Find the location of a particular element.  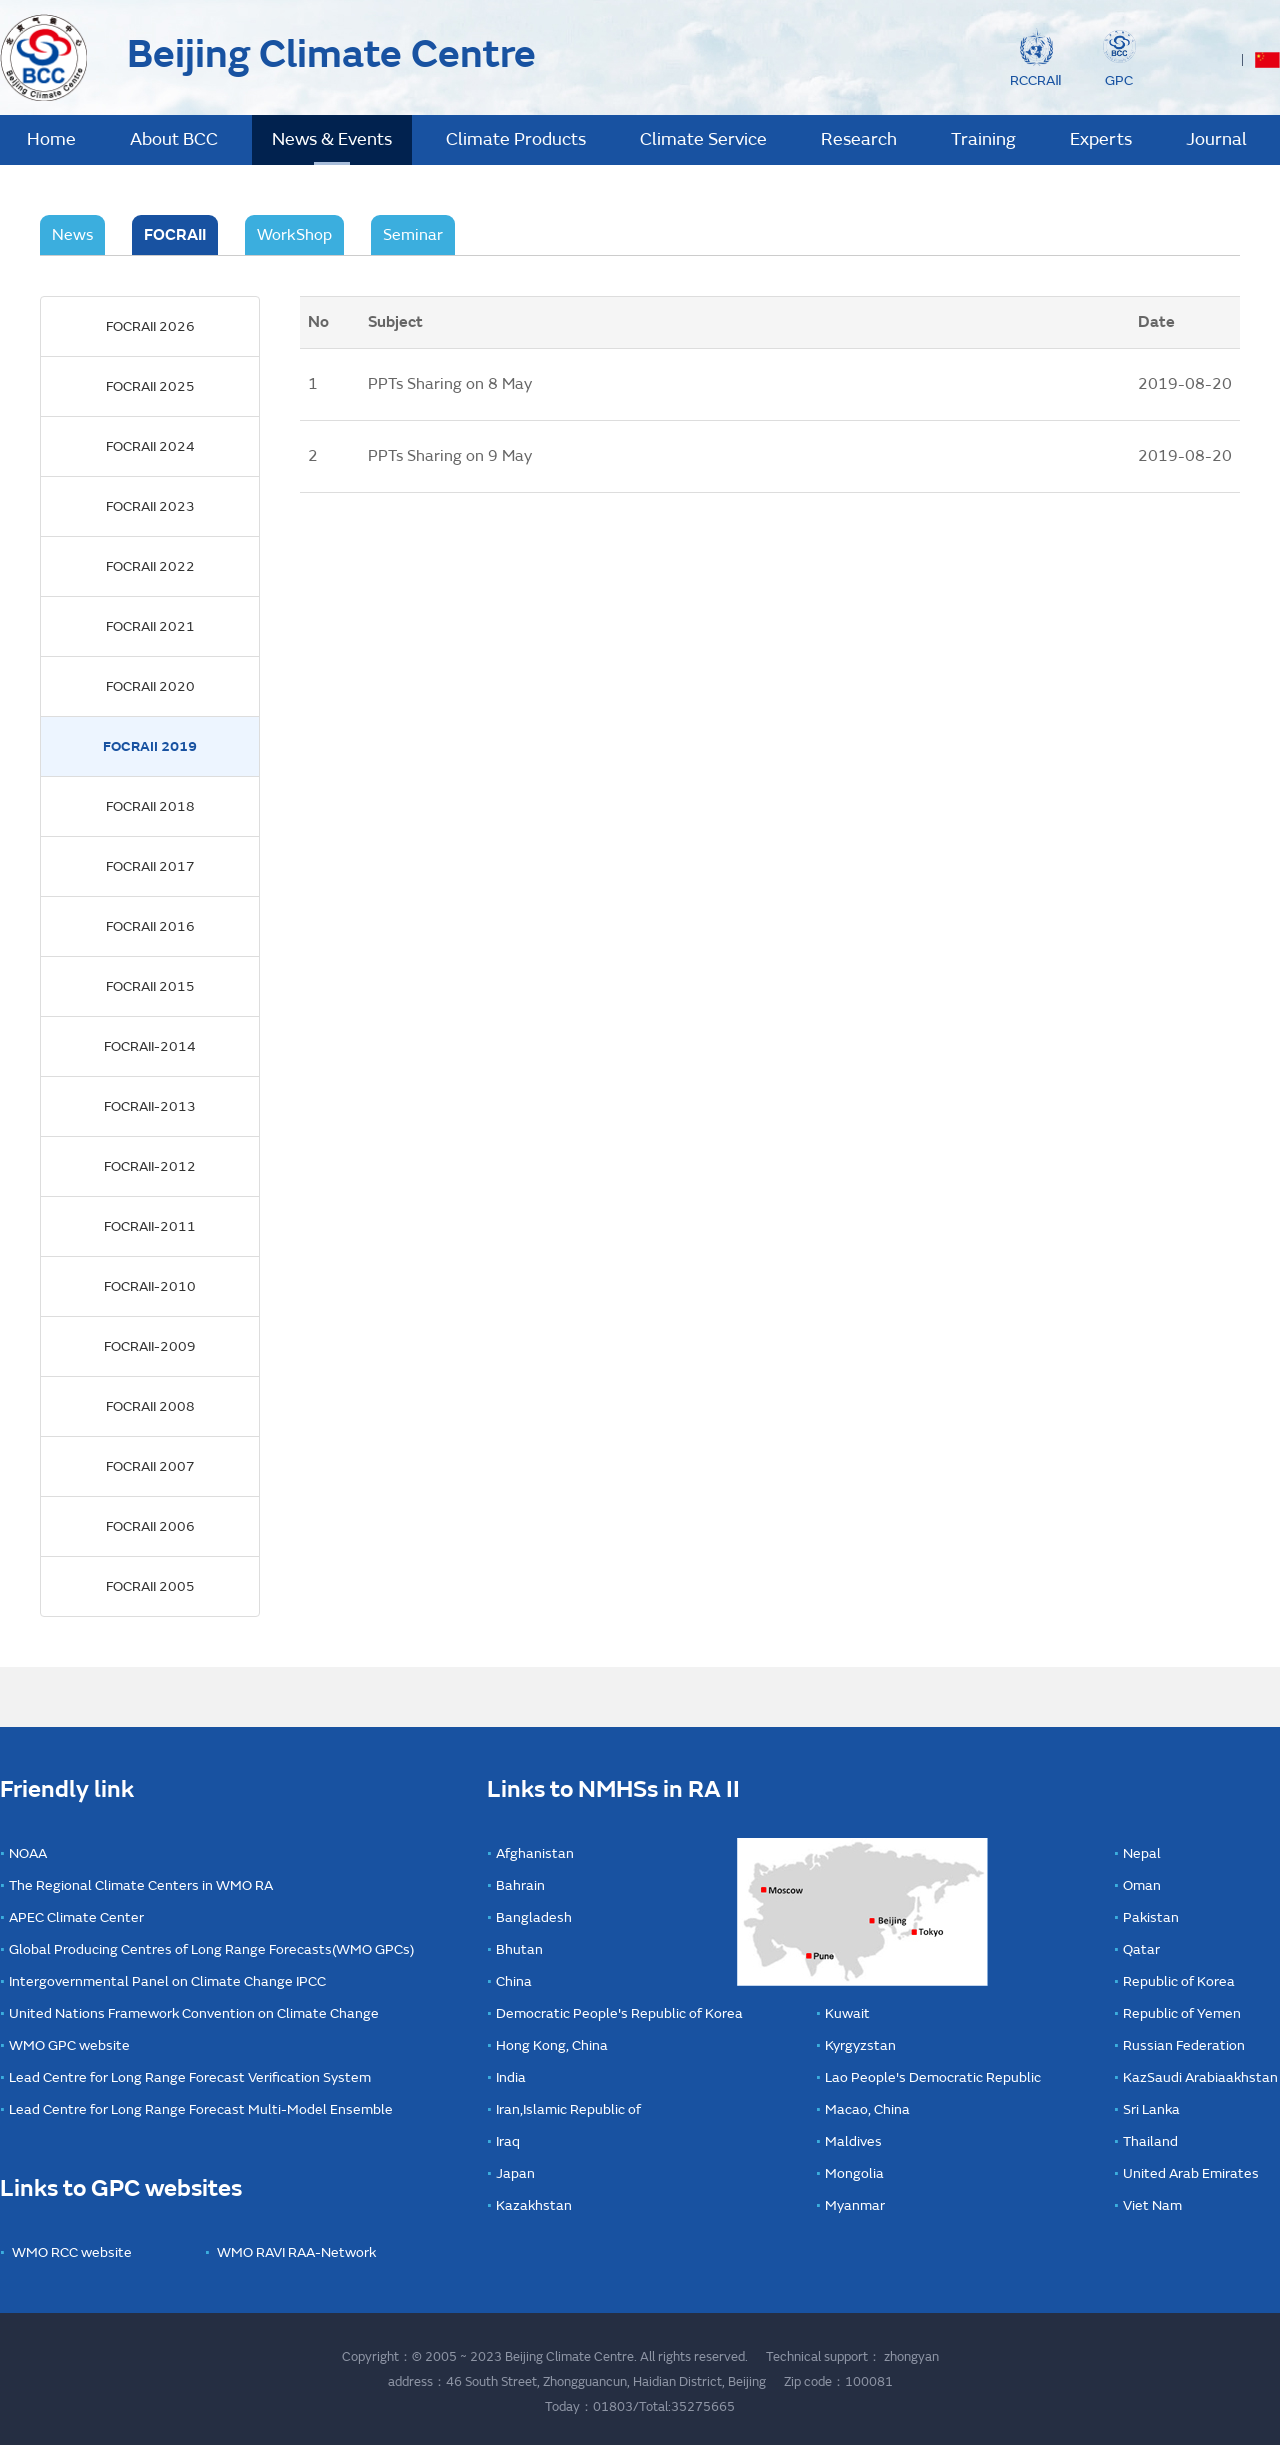

FOCRAII 2015 is located at coordinates (150, 986).